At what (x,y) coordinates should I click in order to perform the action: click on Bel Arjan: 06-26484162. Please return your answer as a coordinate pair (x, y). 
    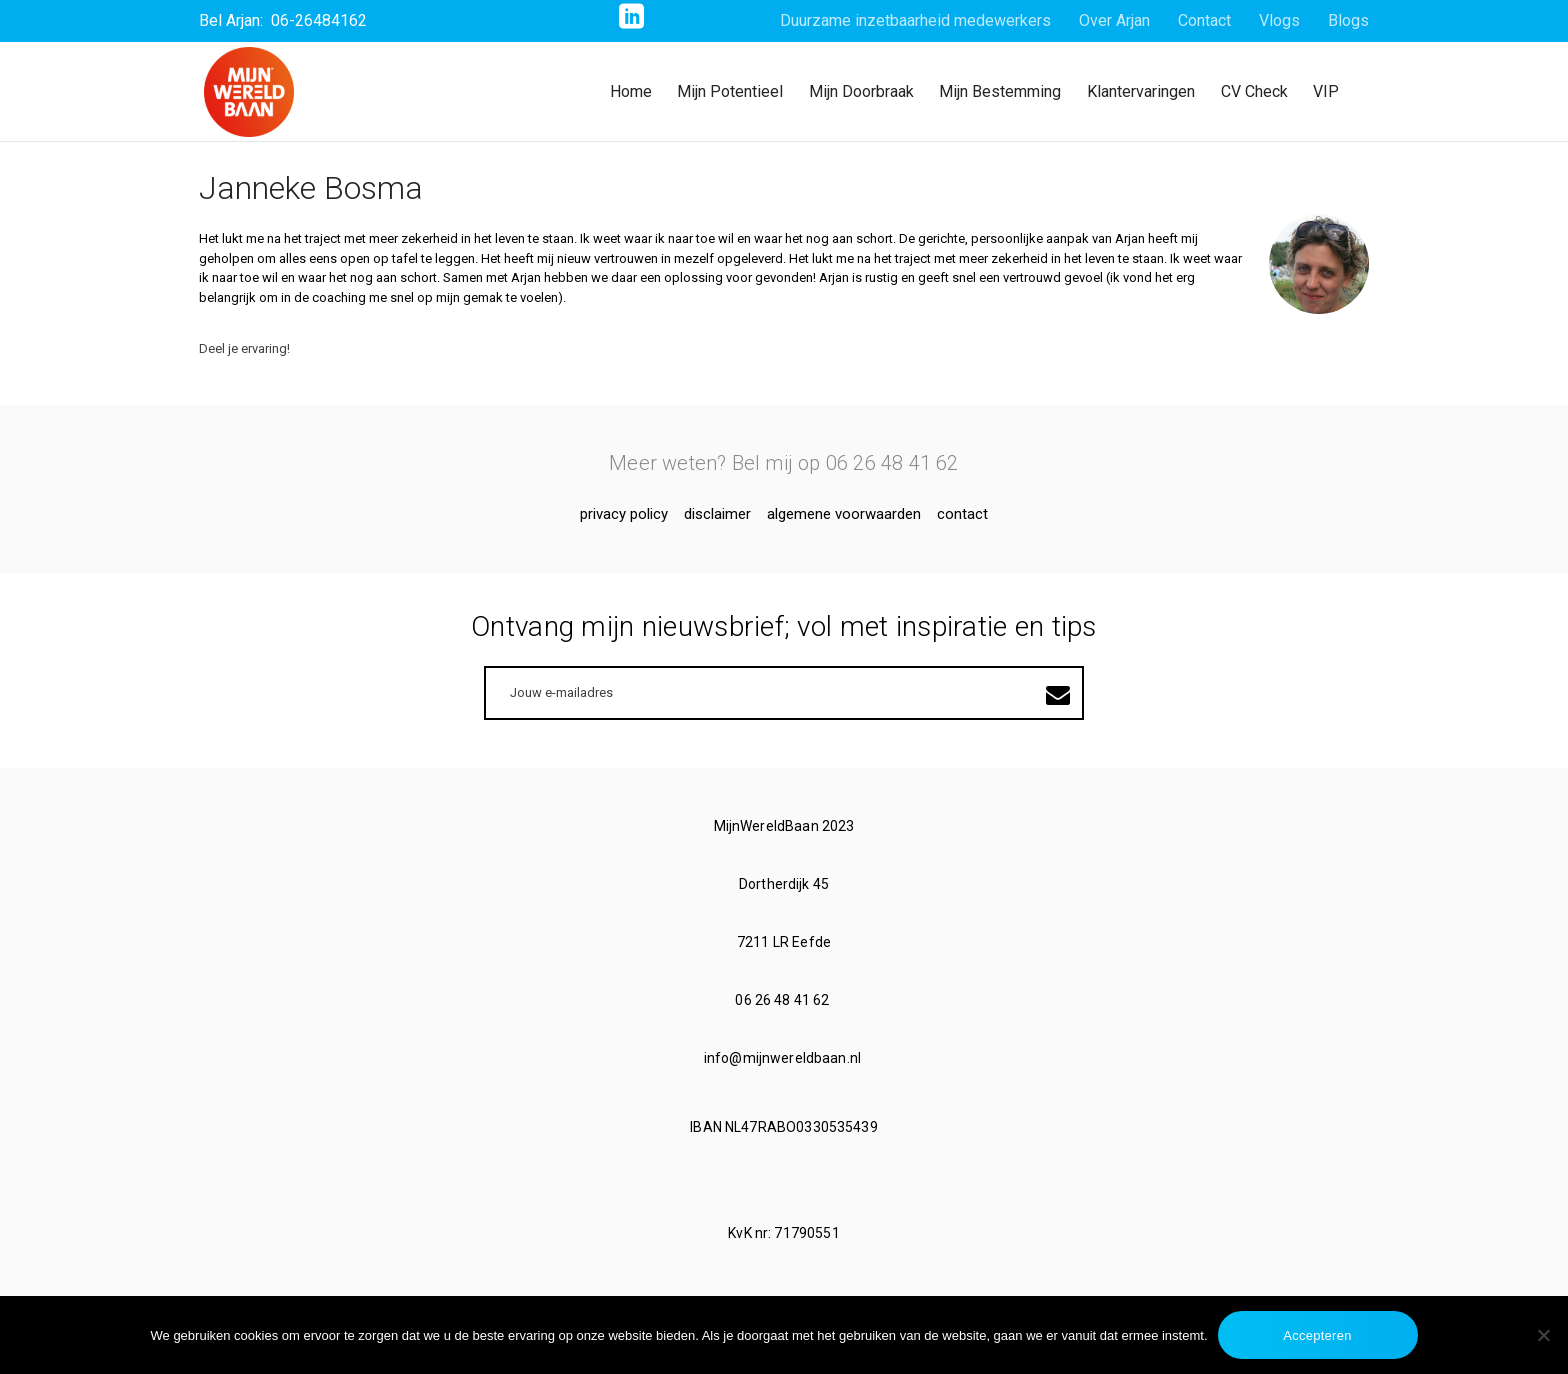
    Looking at the image, I should click on (283, 20).